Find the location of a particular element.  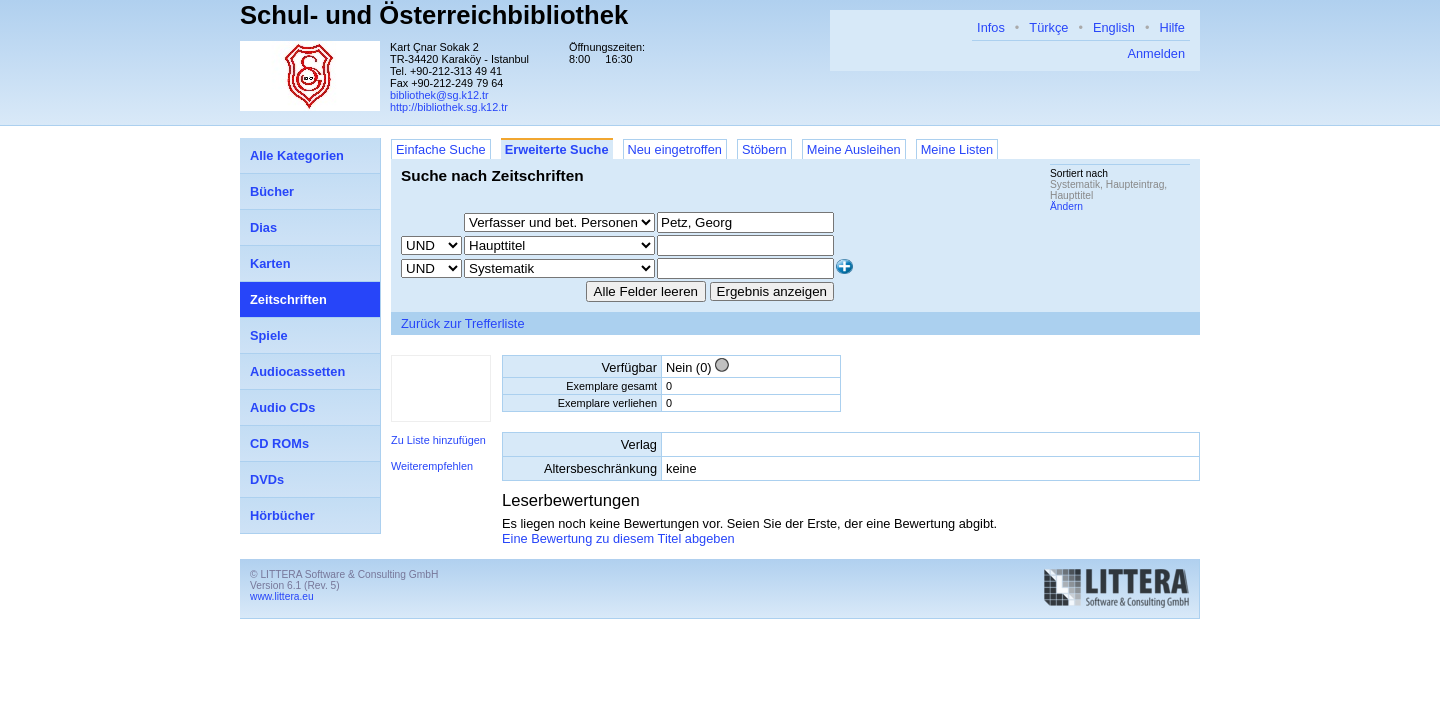

Neu eingetroffen is located at coordinates (675, 149).